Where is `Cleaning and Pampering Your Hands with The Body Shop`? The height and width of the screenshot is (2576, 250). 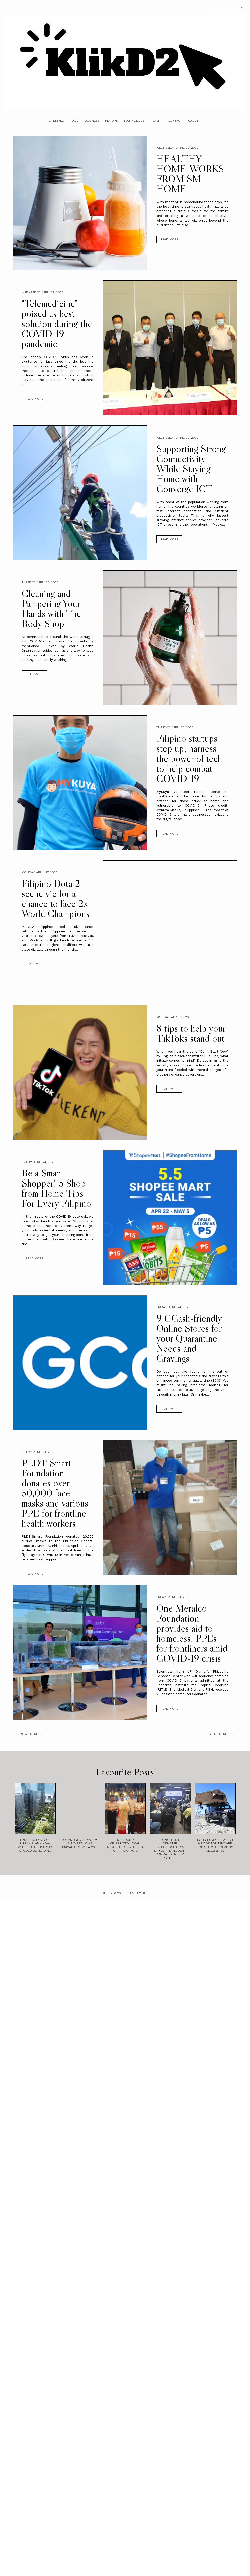
Cleaning and Pampering Your Hands with The Body Shop is located at coordinates (51, 608).